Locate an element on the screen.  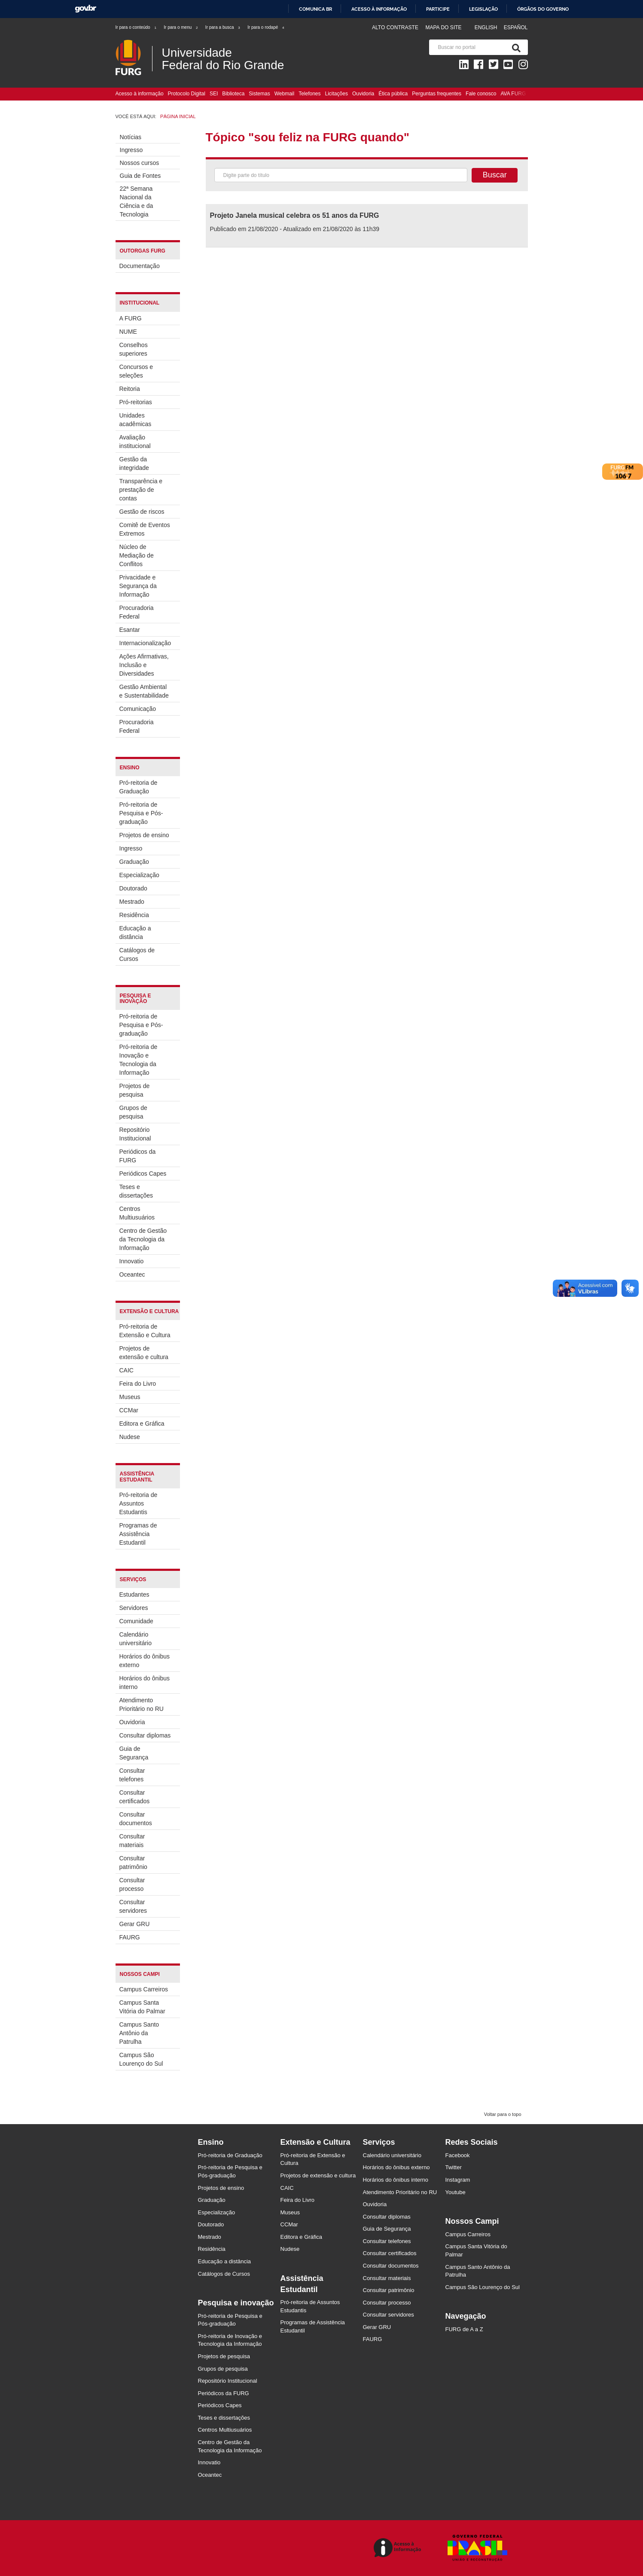
NUME is located at coordinates (128, 331).